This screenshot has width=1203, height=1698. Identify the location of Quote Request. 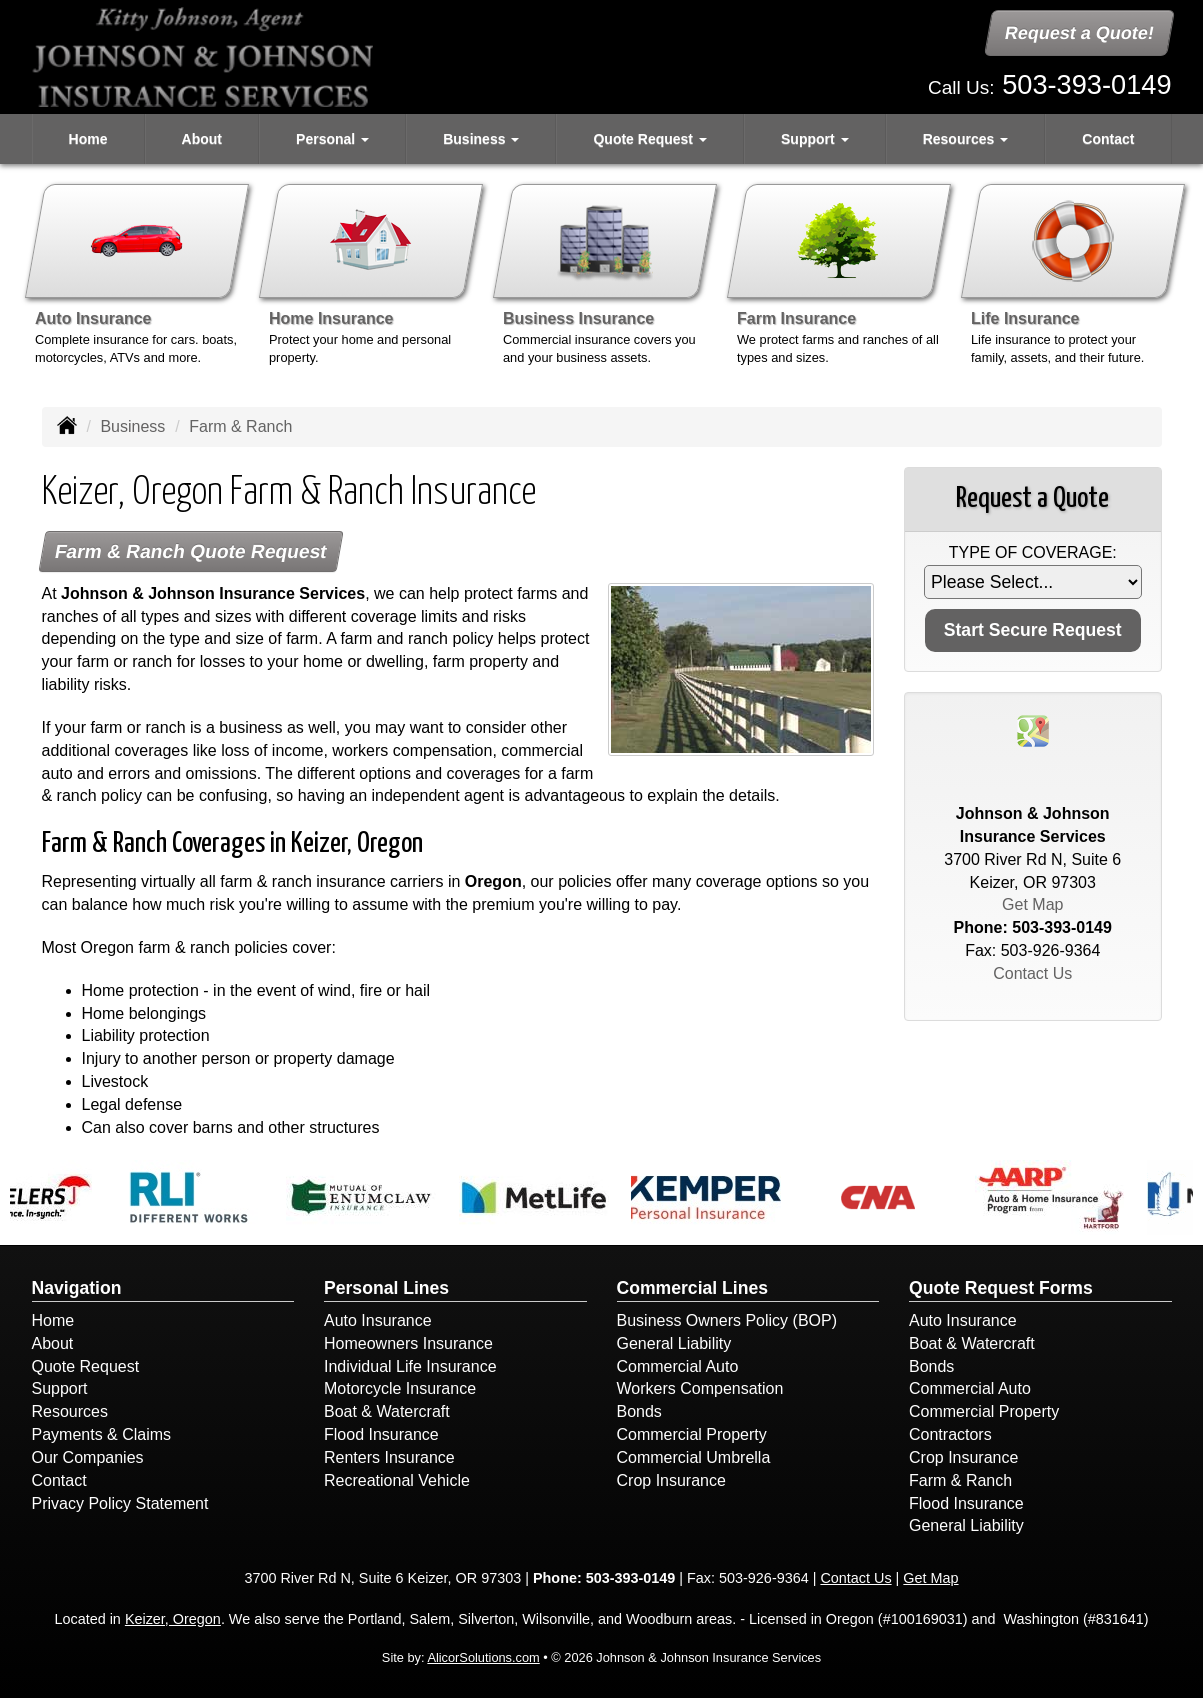
(86, 1366).